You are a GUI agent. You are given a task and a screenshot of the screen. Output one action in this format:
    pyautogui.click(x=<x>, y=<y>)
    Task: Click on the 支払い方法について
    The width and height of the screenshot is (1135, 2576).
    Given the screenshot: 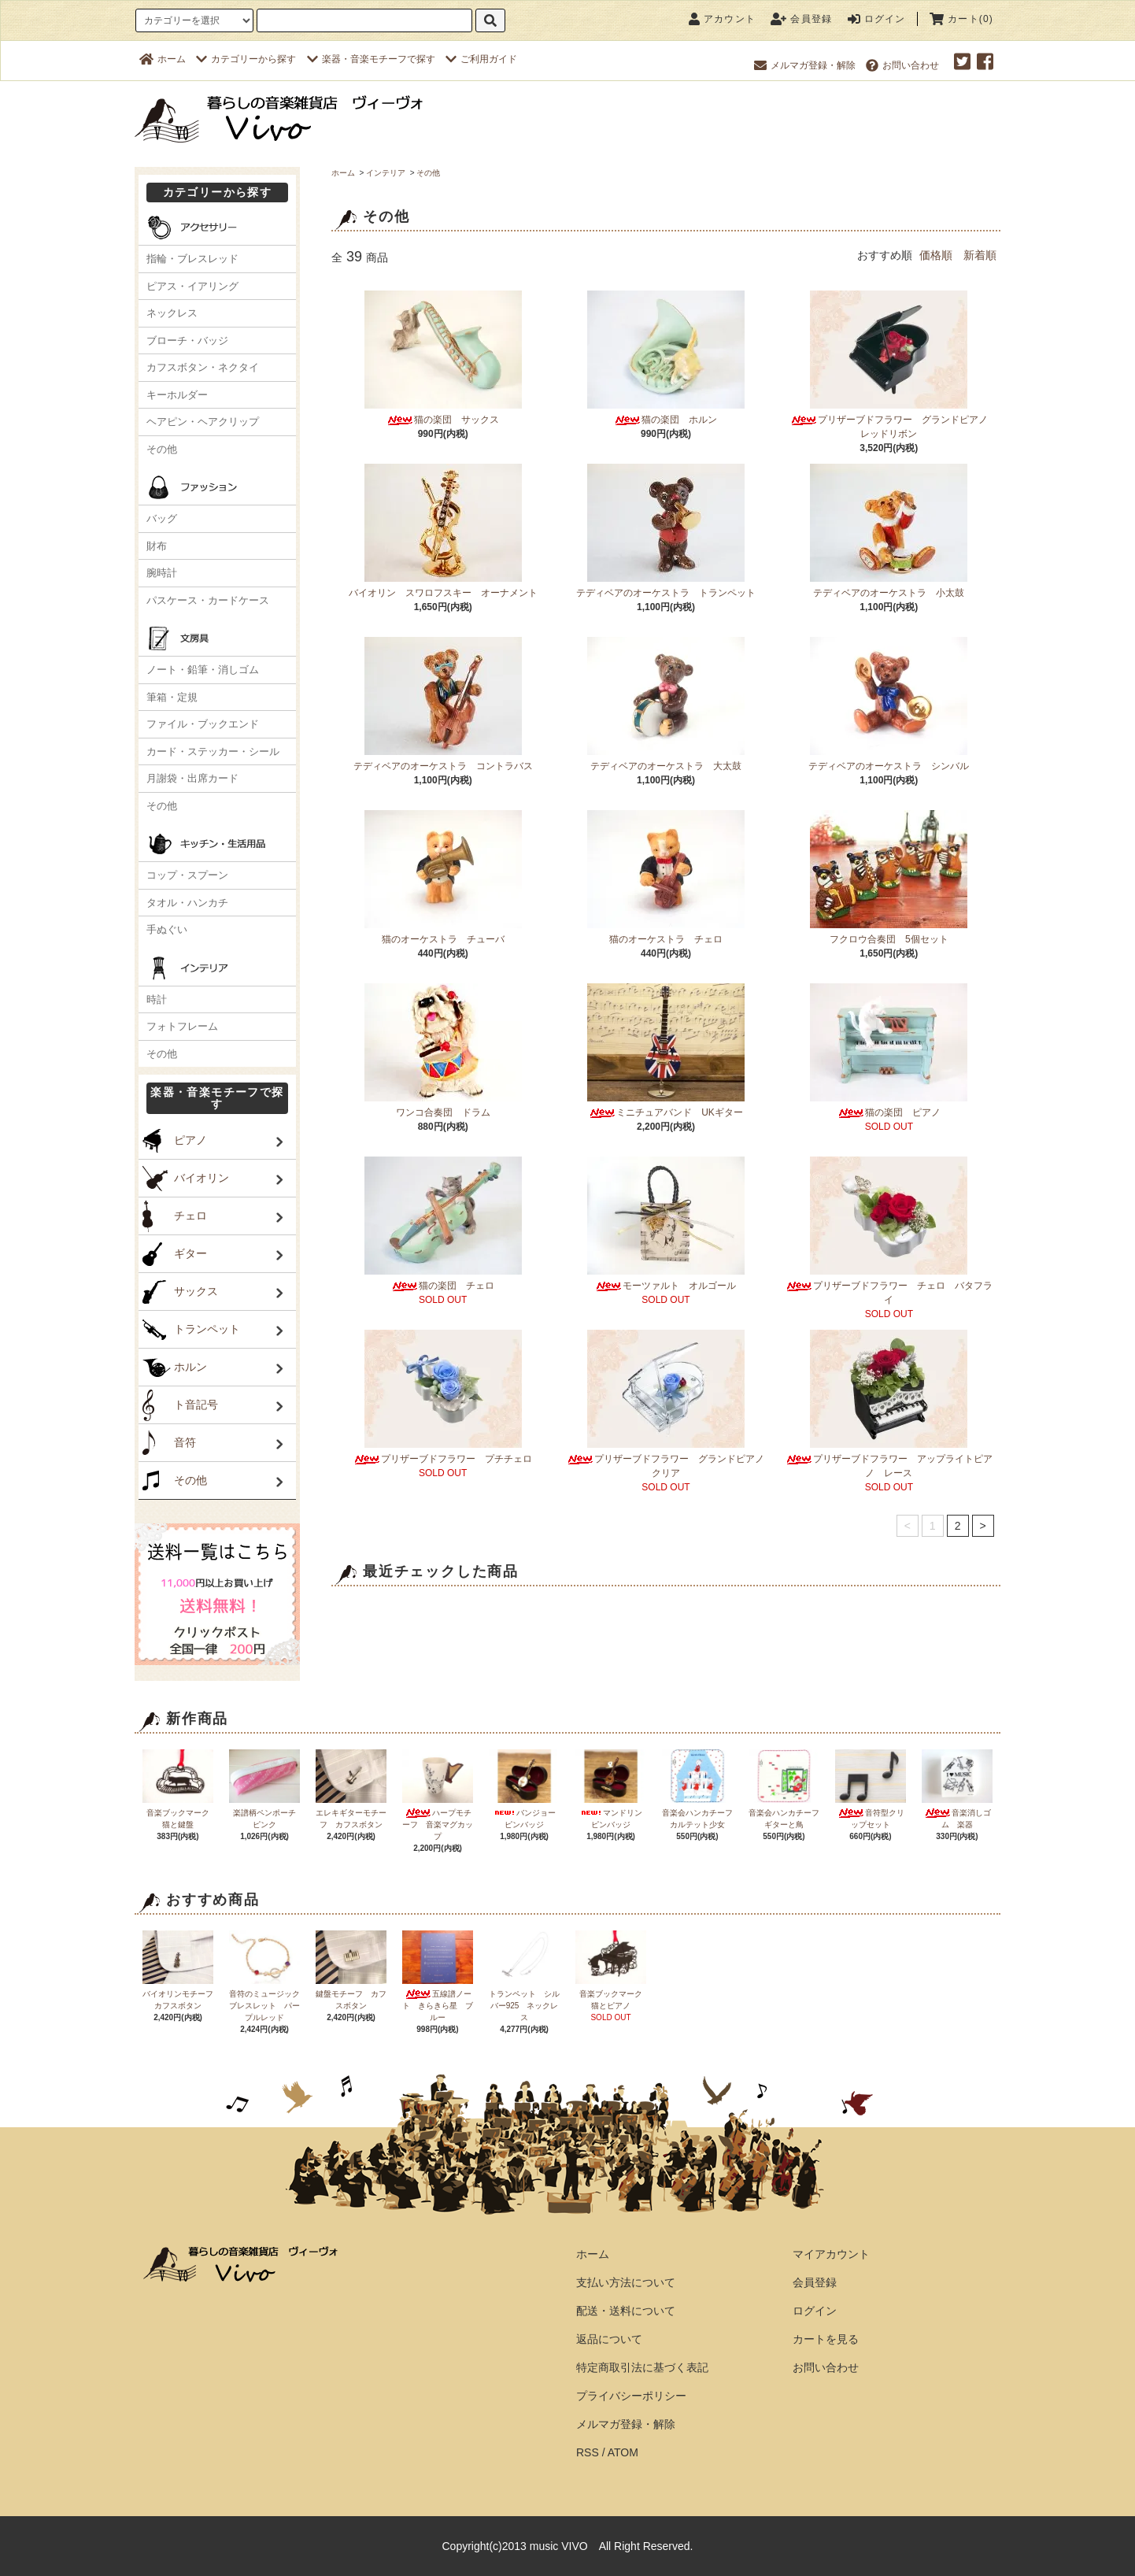 What is the action you would take?
    pyautogui.click(x=625, y=2282)
    